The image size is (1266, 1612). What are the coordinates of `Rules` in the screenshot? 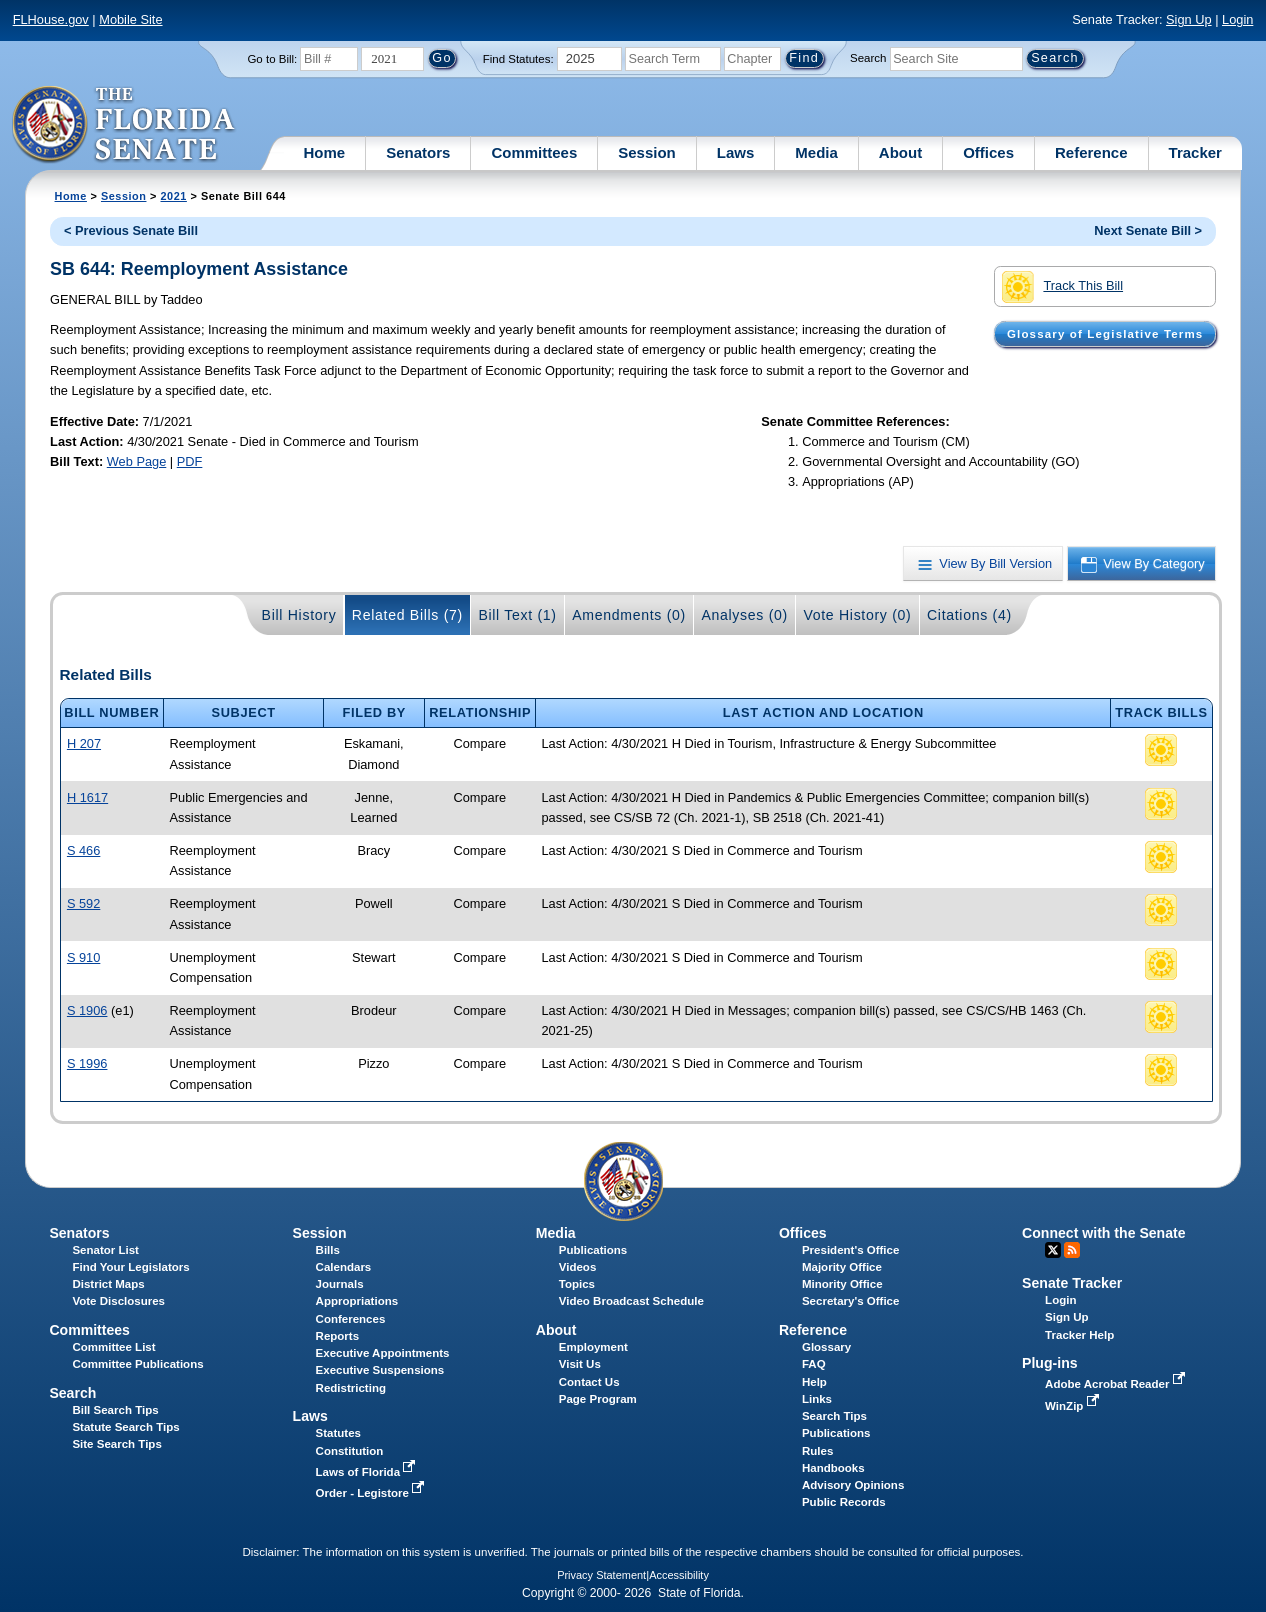 It's located at (817, 1451).